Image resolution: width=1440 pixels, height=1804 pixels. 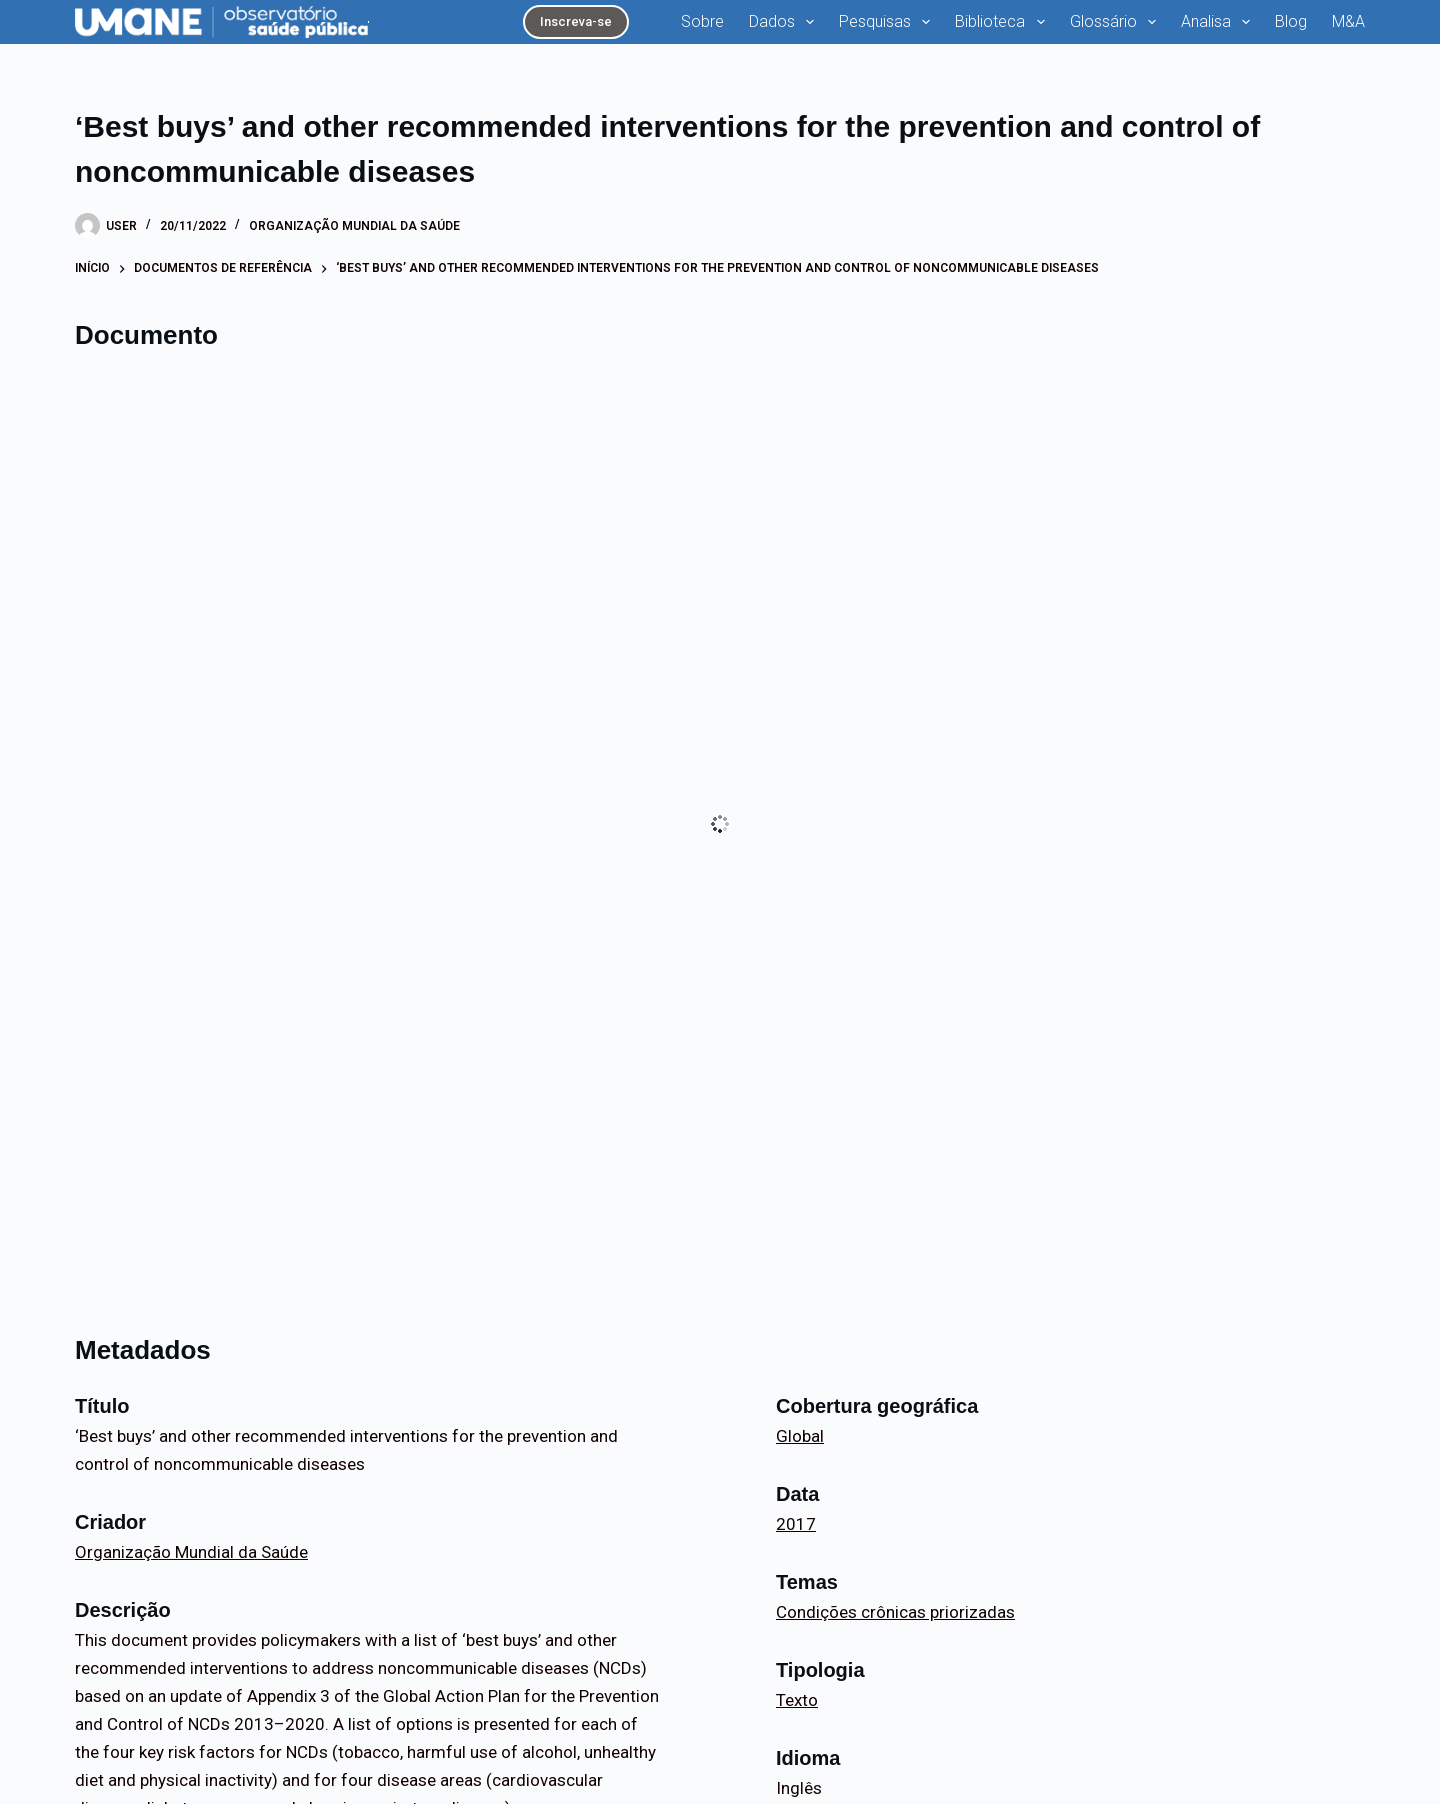 I want to click on M&A [menuitem], so click(x=1348, y=21).